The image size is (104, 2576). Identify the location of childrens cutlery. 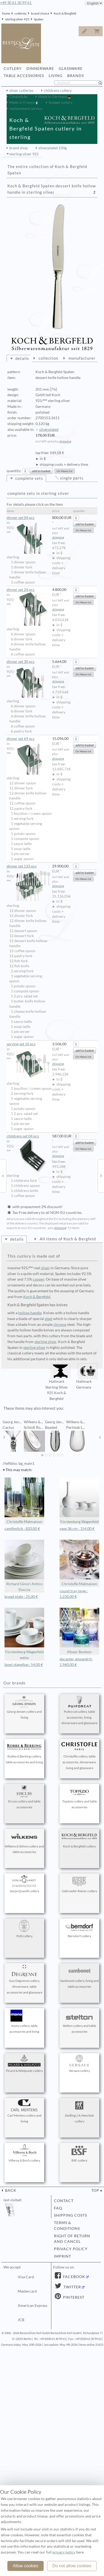
(58, 90).